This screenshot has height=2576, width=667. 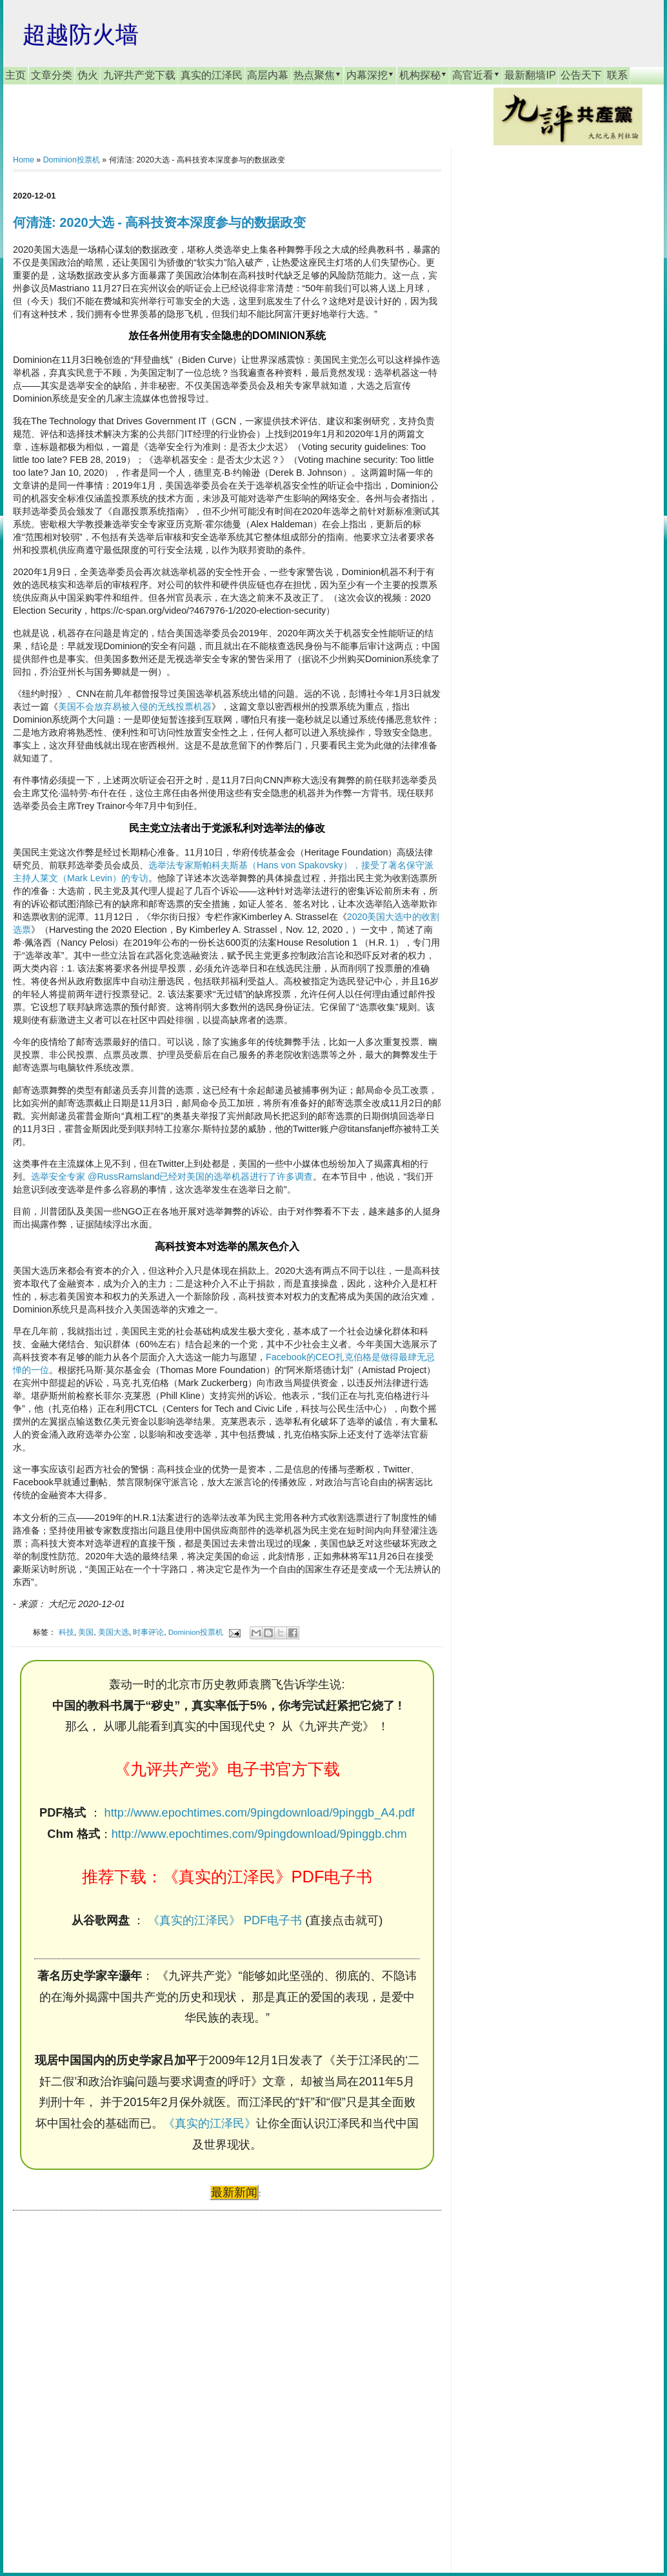 I want to click on 最新翻墙IP, so click(x=529, y=75).